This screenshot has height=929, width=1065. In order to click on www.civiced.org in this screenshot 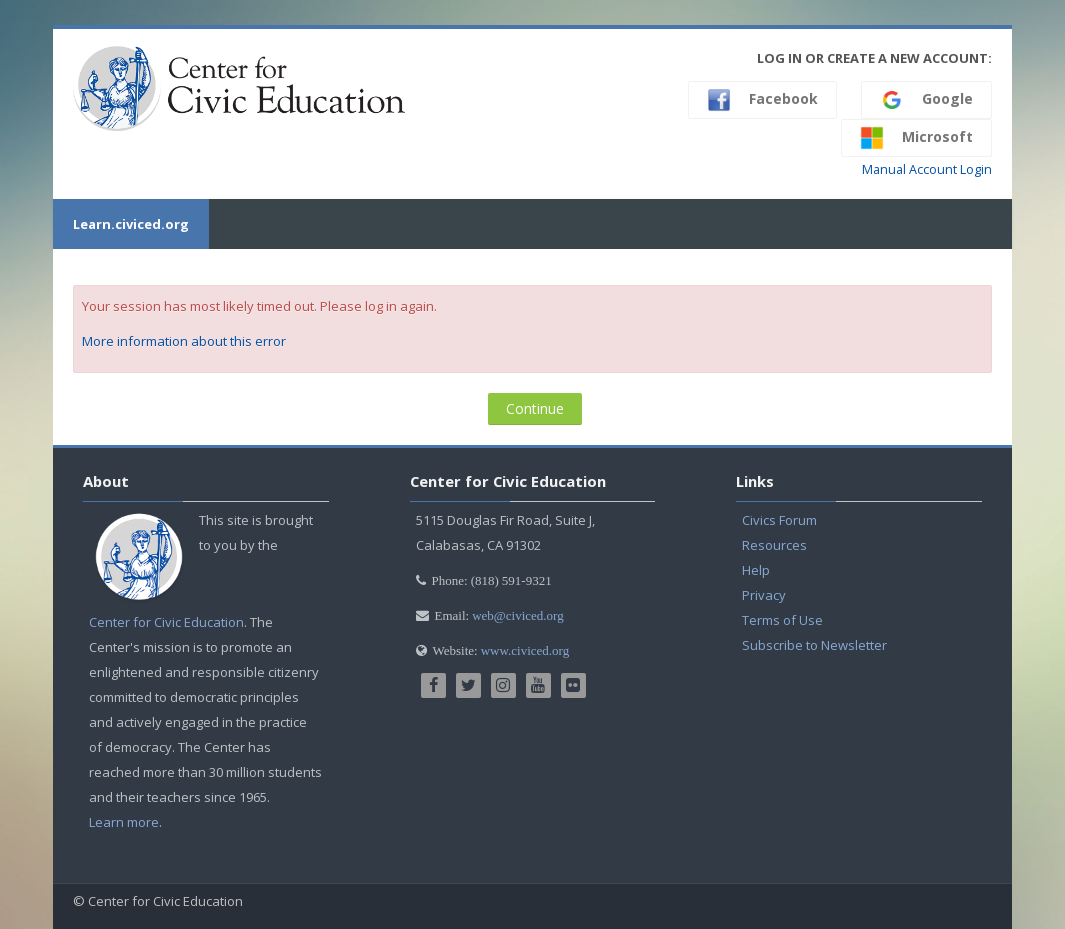, I will do `click(525, 650)`.